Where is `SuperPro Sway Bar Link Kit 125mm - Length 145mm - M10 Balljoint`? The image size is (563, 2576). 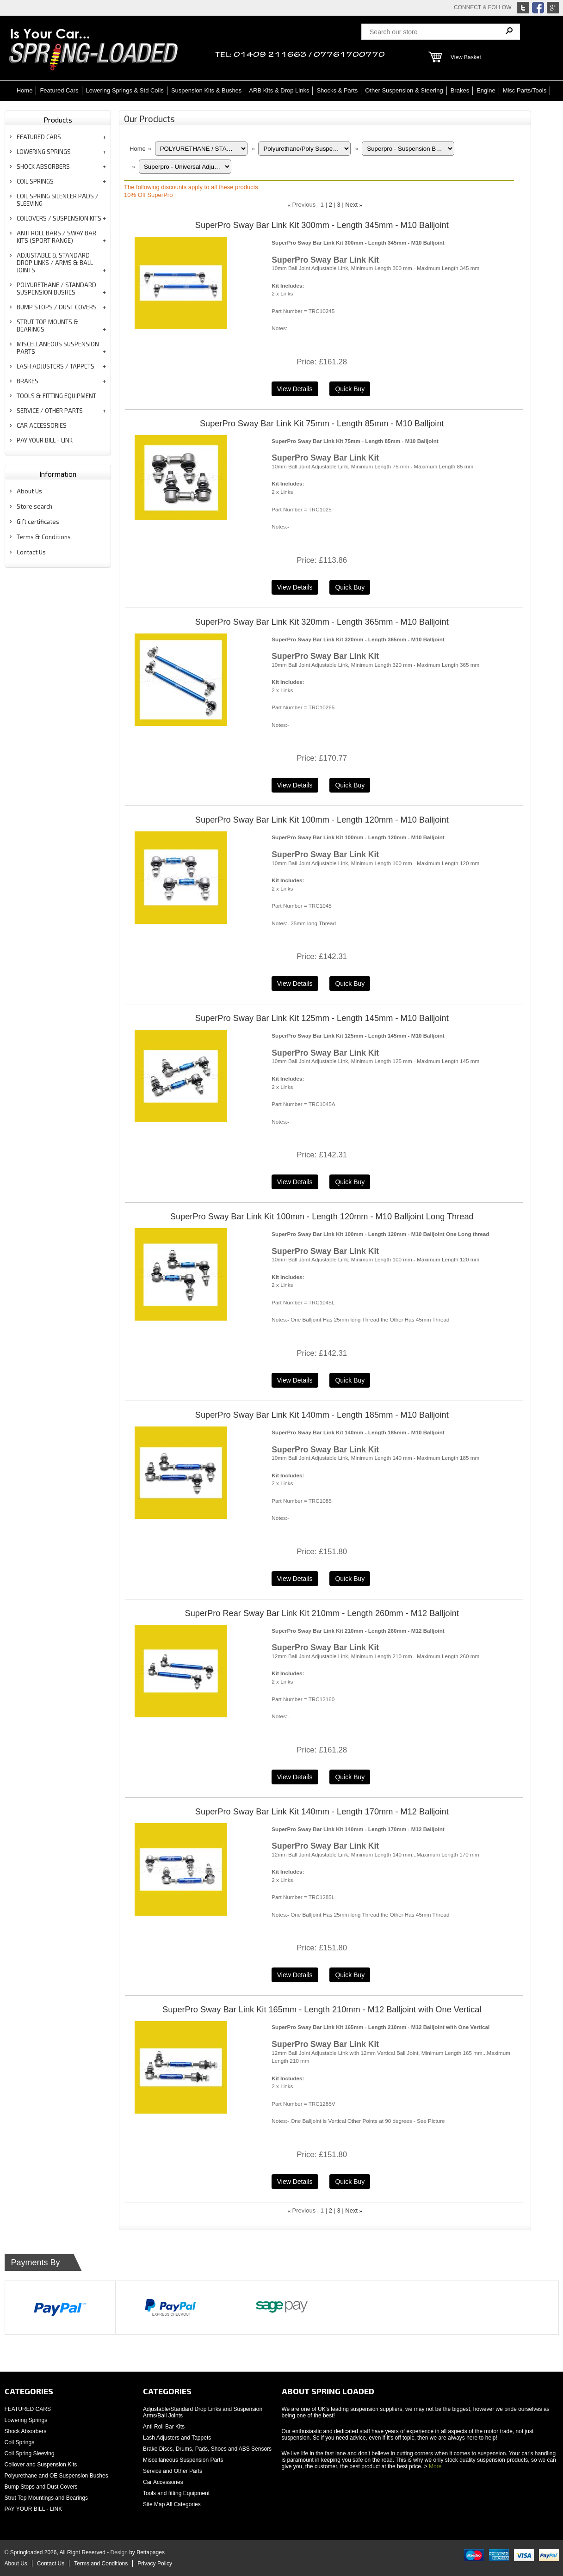
SuperPro Sway Bar Link Kit 125mm - Length 145mm - M10 Balljoint is located at coordinates (322, 1018).